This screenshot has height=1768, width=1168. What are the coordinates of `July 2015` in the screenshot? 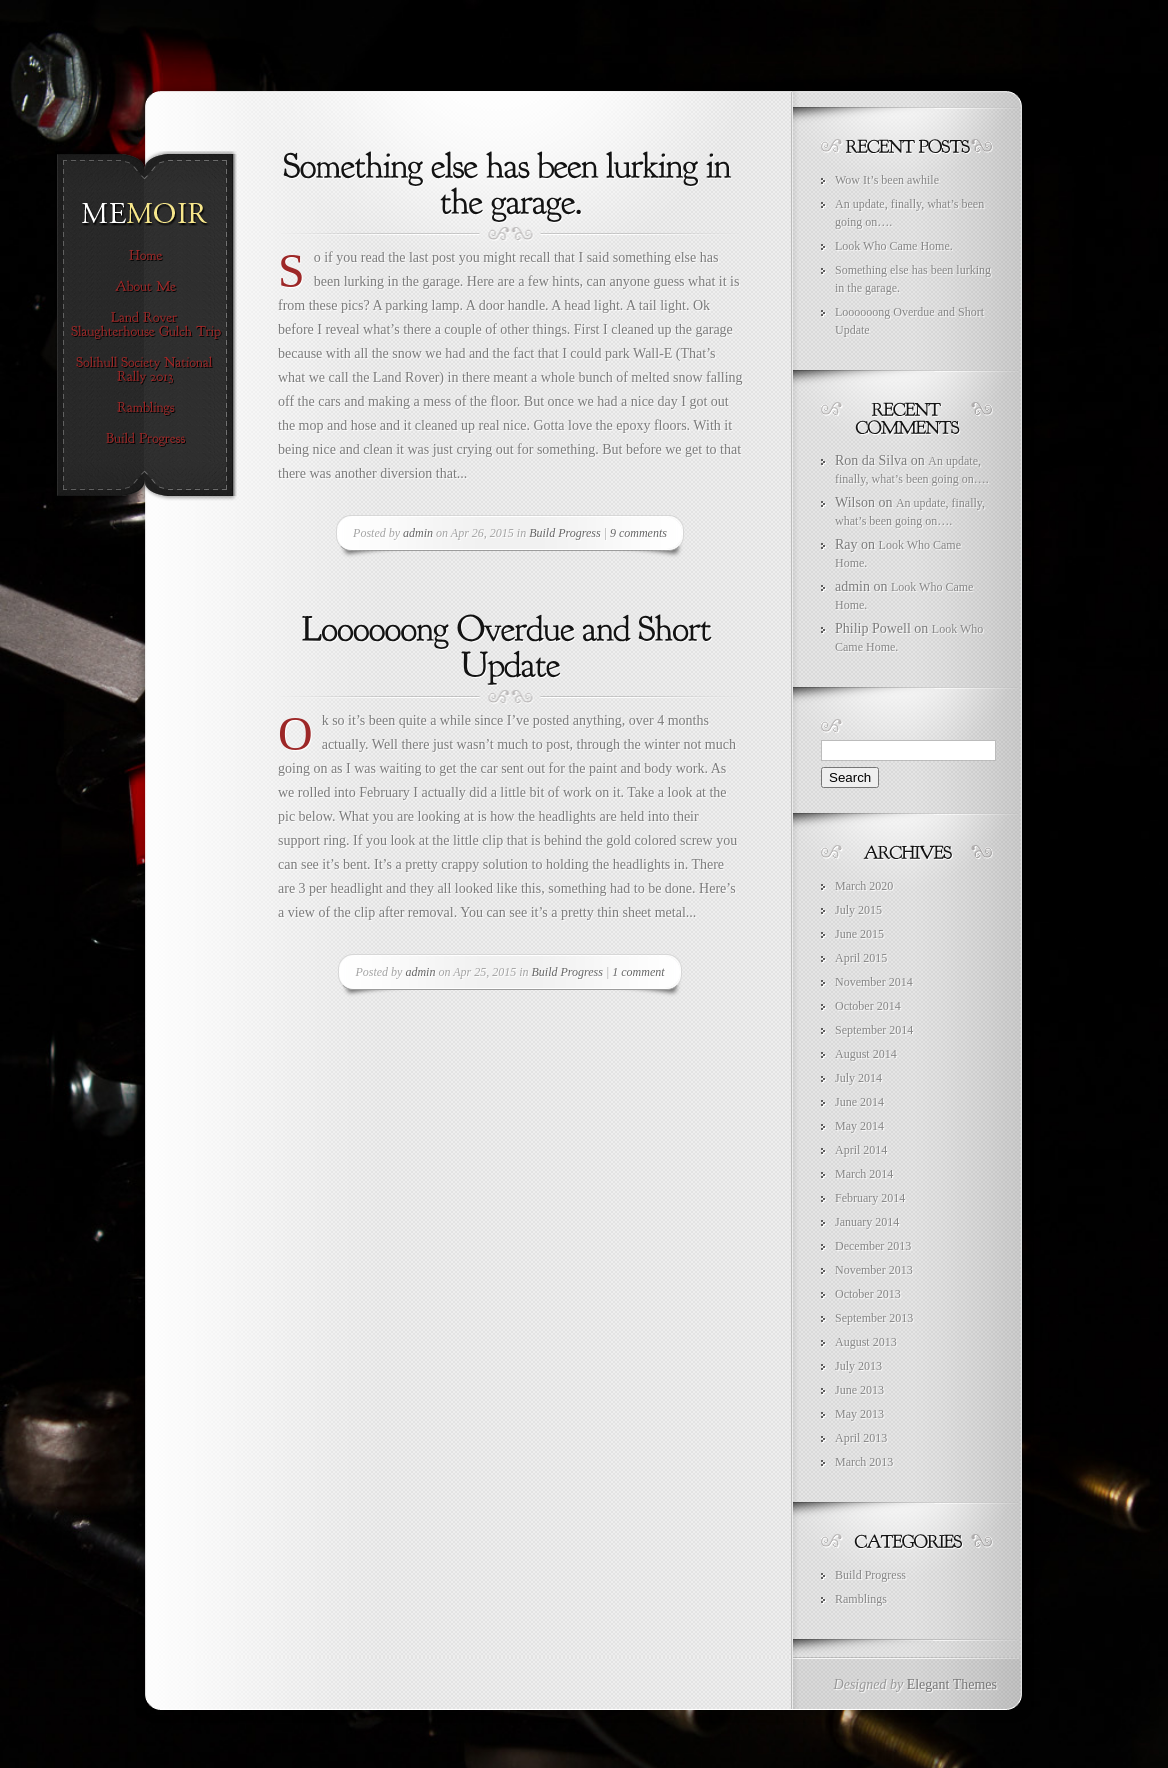 It's located at (858, 910).